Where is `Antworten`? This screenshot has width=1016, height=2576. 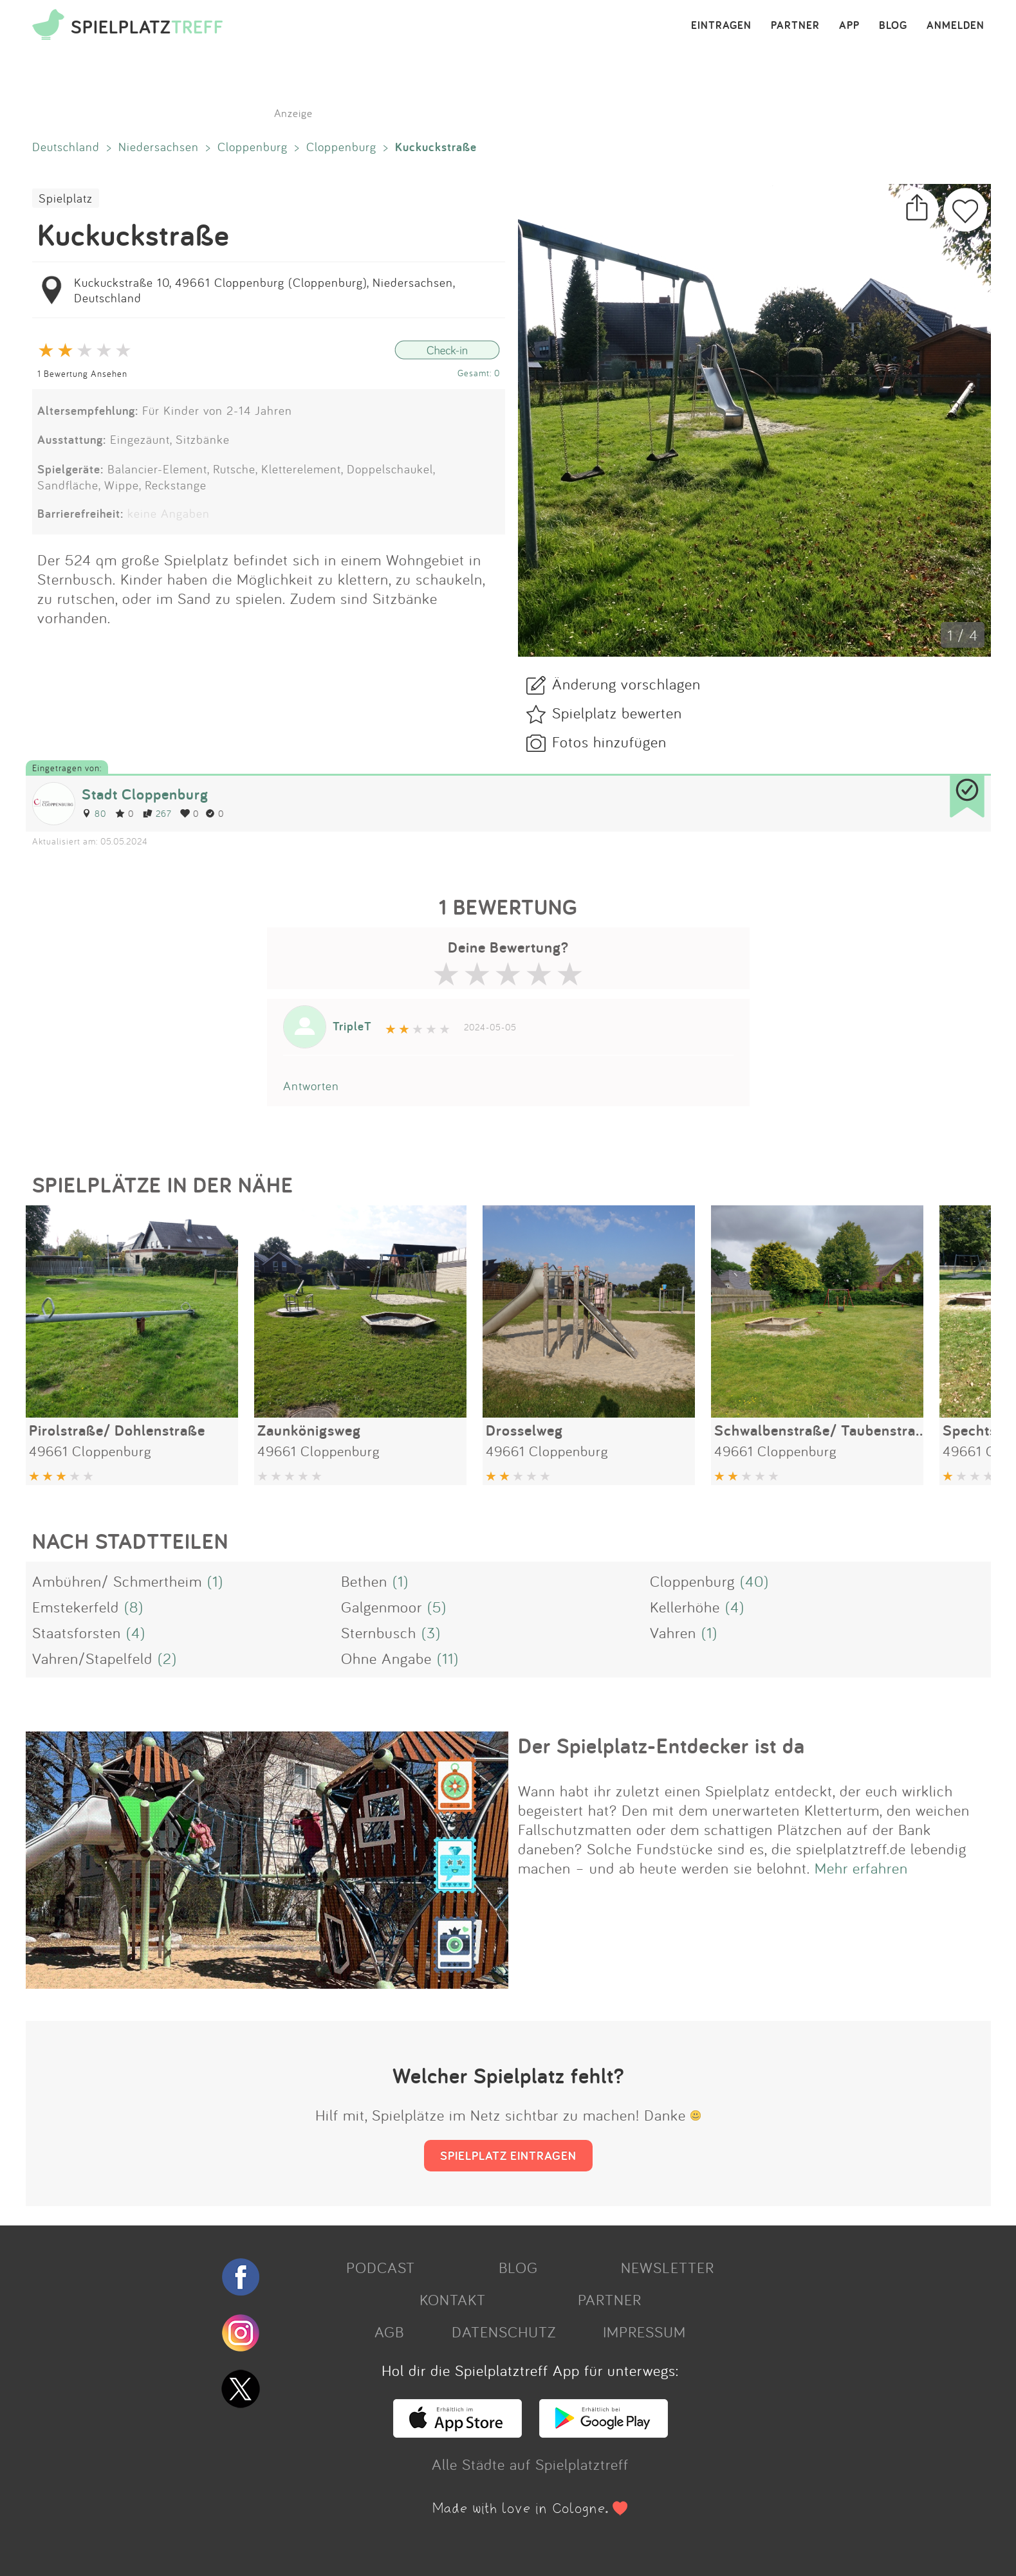 Antworten is located at coordinates (311, 1085).